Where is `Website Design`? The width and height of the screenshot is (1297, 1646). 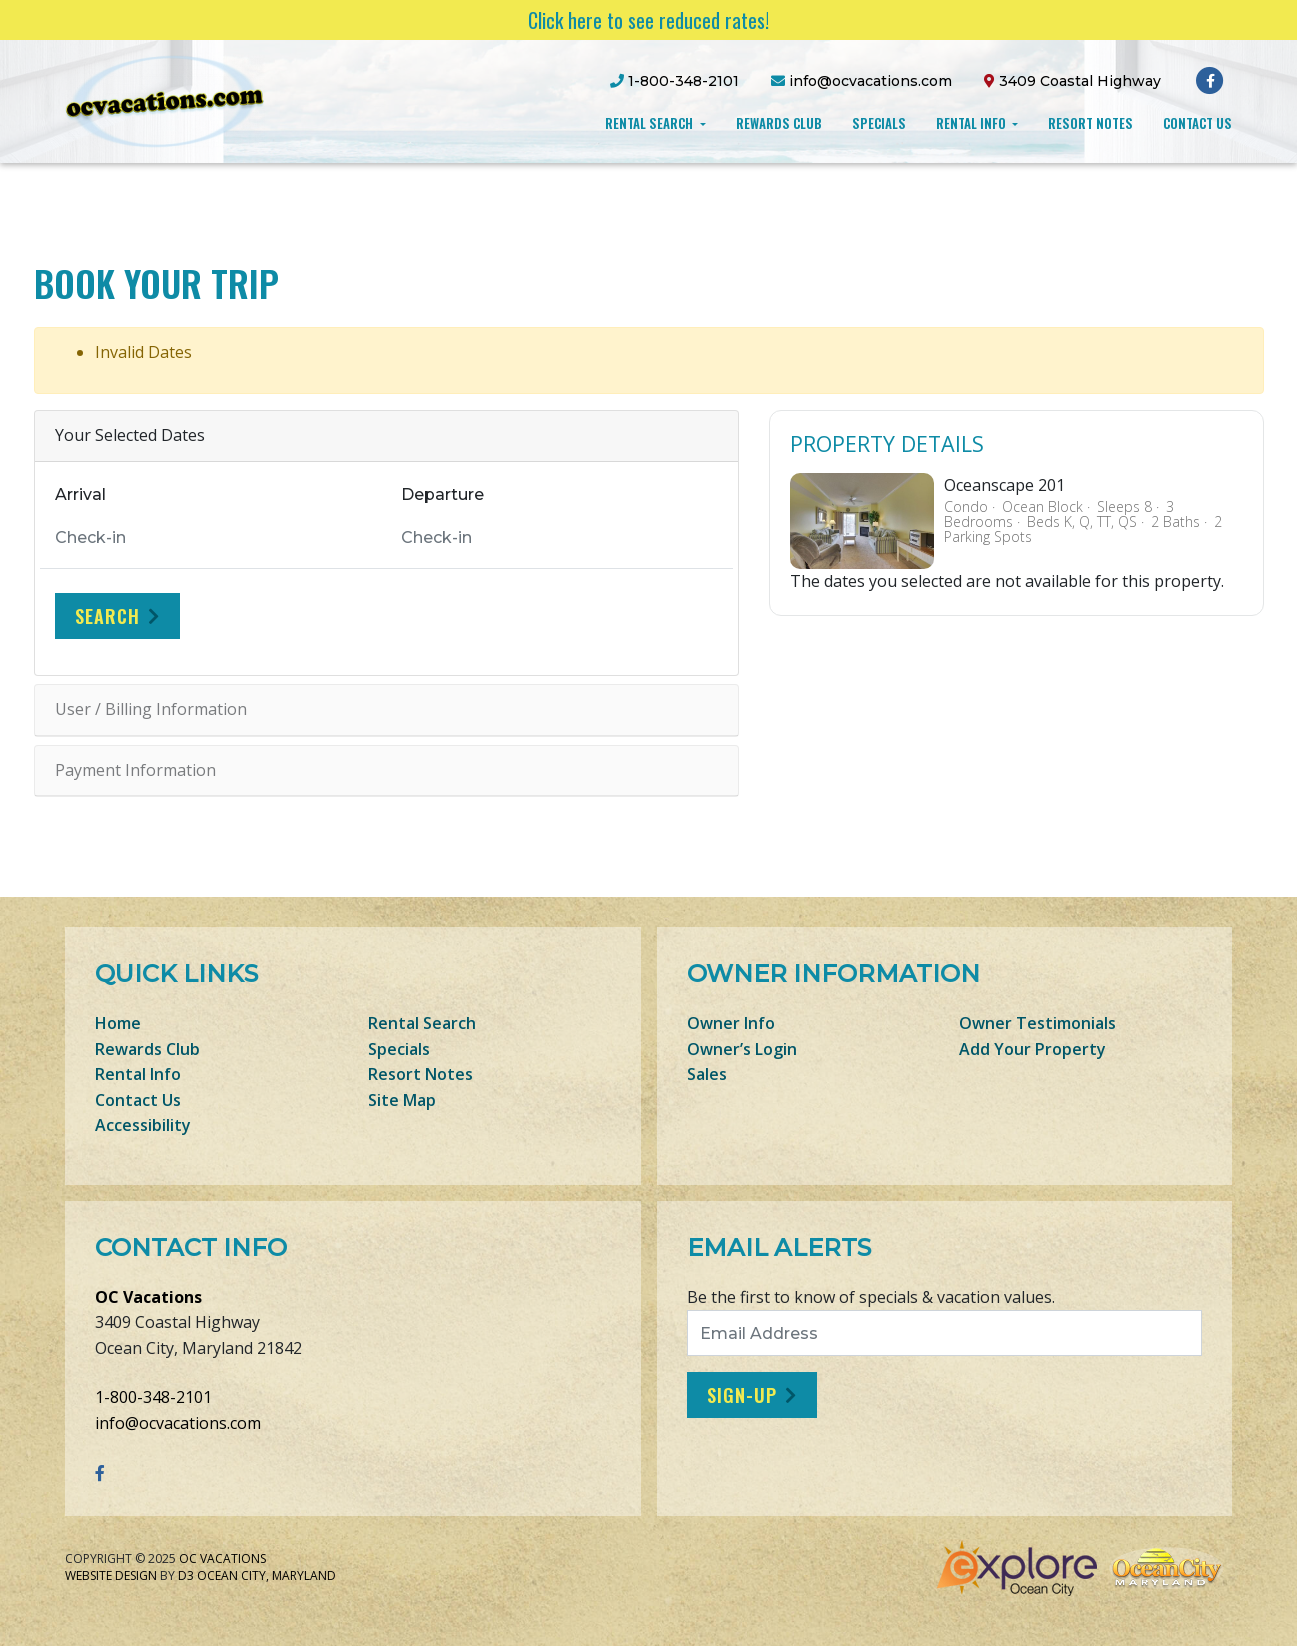
Website Design is located at coordinates (111, 1575).